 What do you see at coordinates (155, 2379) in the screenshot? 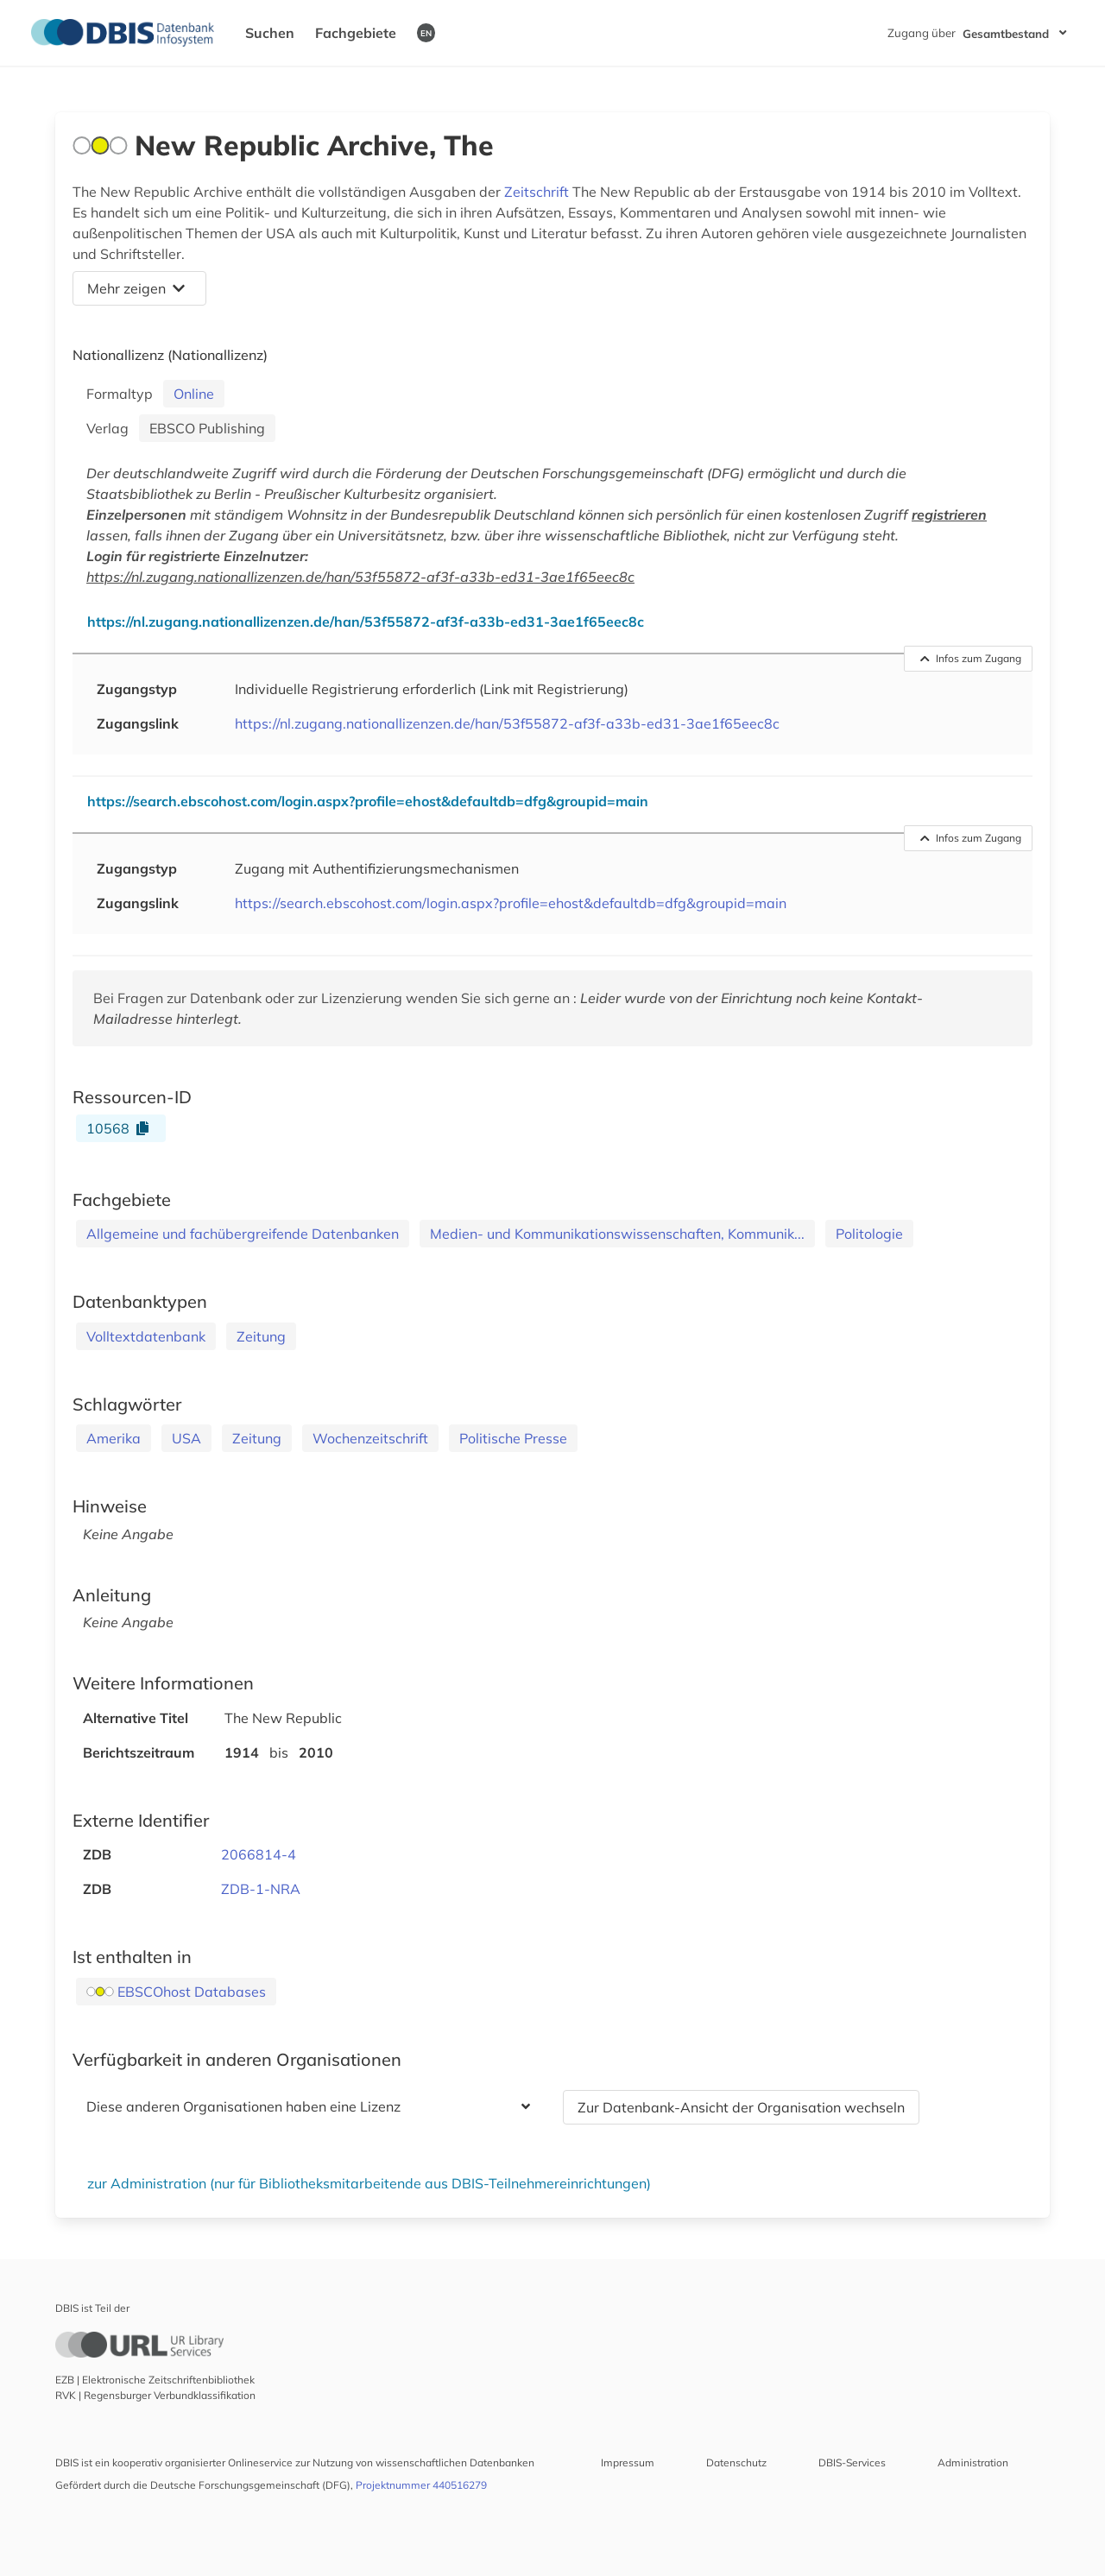
I see `EZB | Elektronische Zeitschriftenbibliothek` at bounding box center [155, 2379].